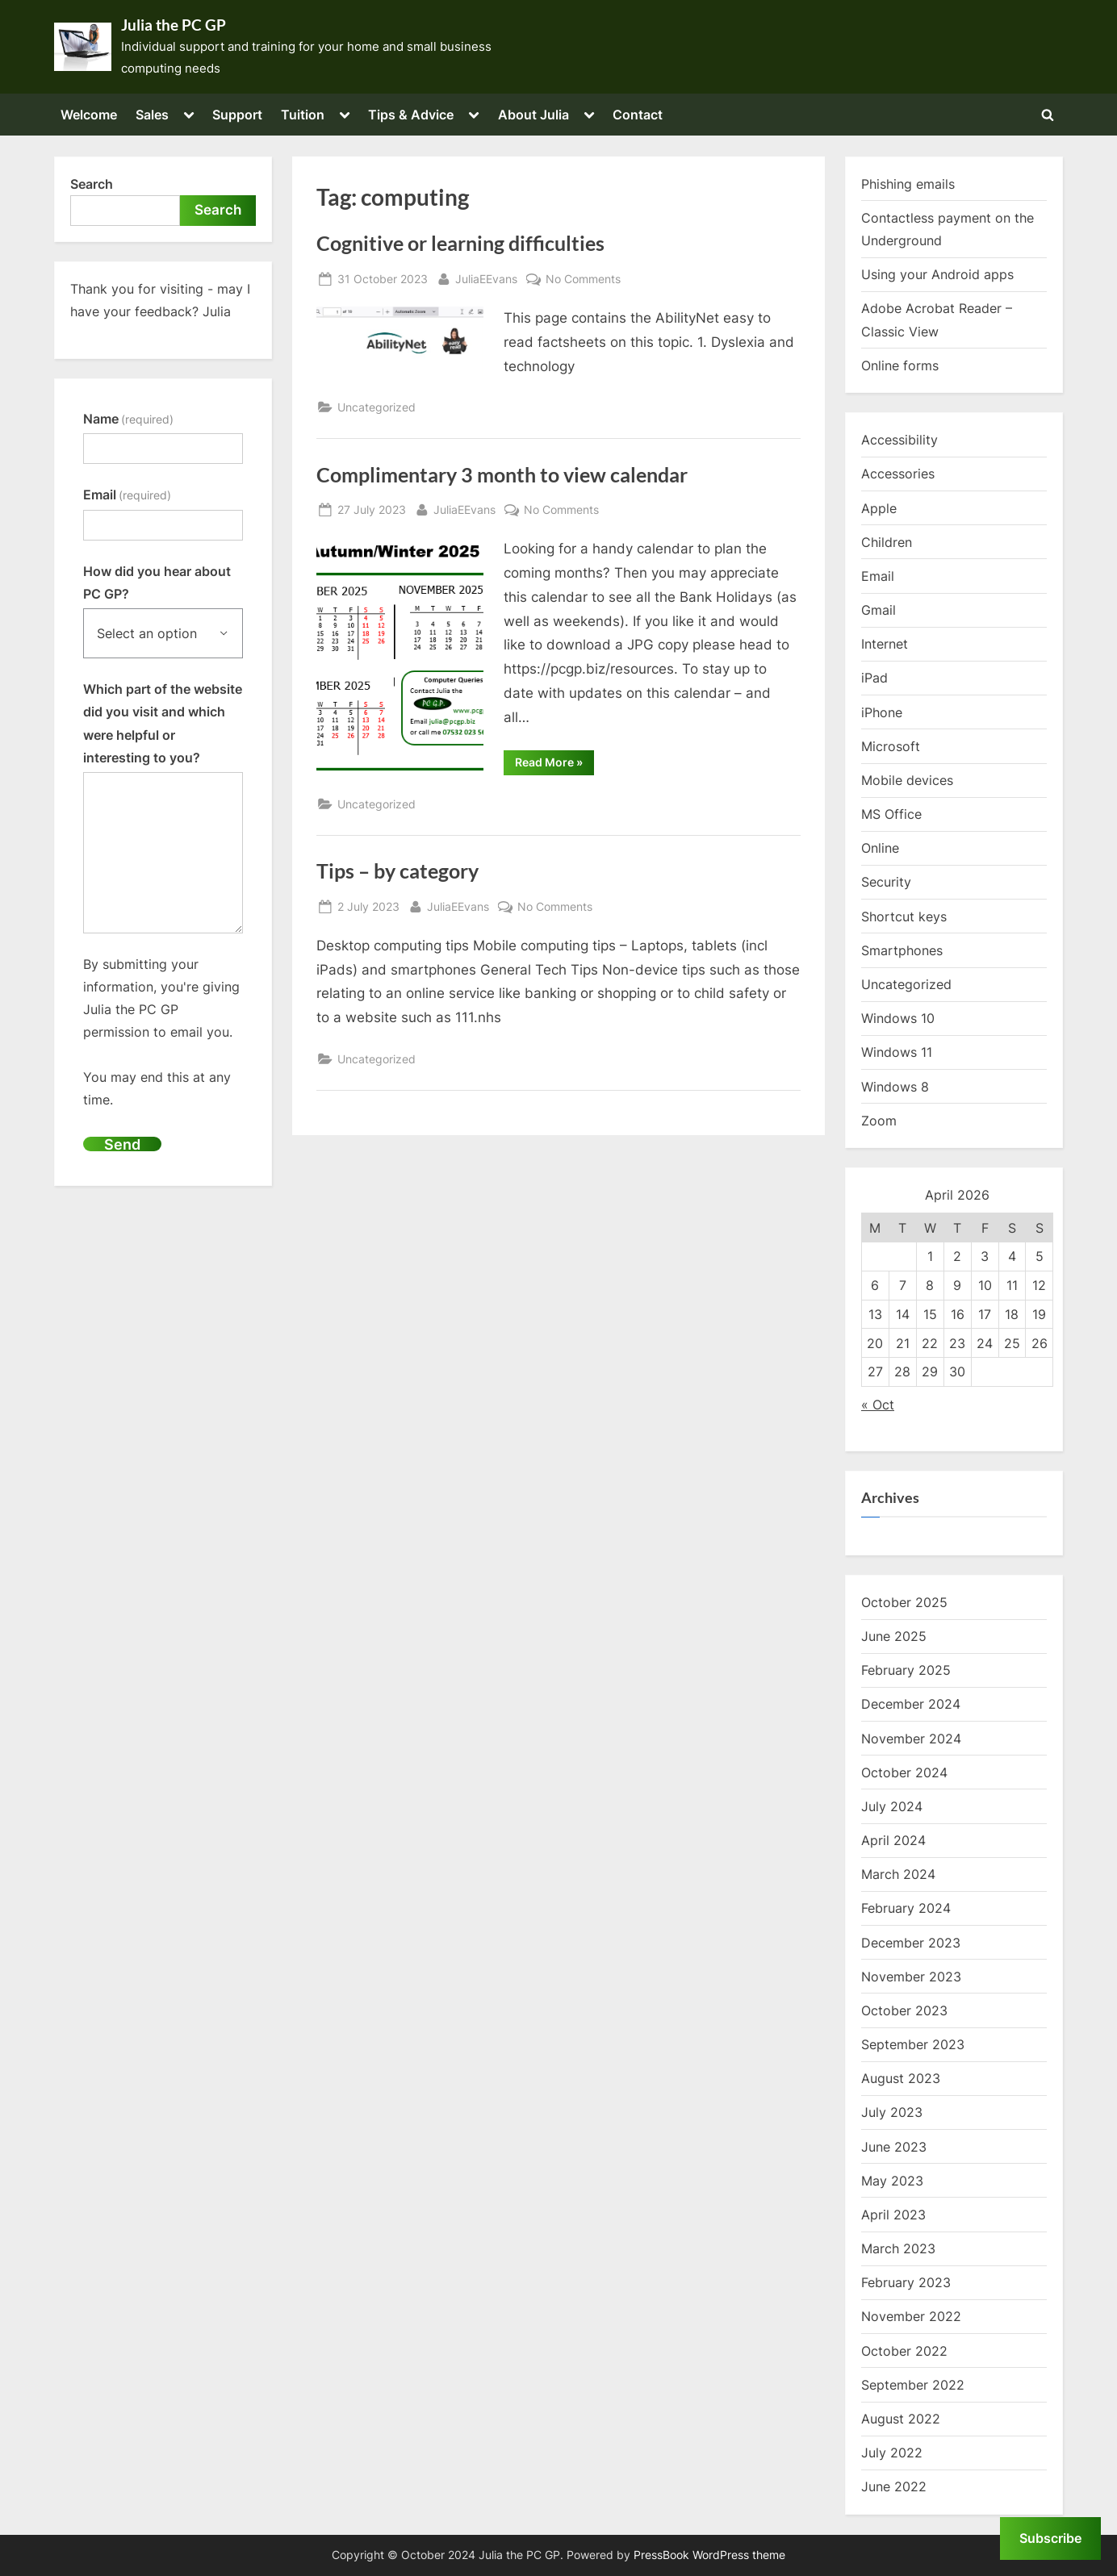 This screenshot has width=1117, height=2576. What do you see at coordinates (898, 474) in the screenshot?
I see `Accessories` at bounding box center [898, 474].